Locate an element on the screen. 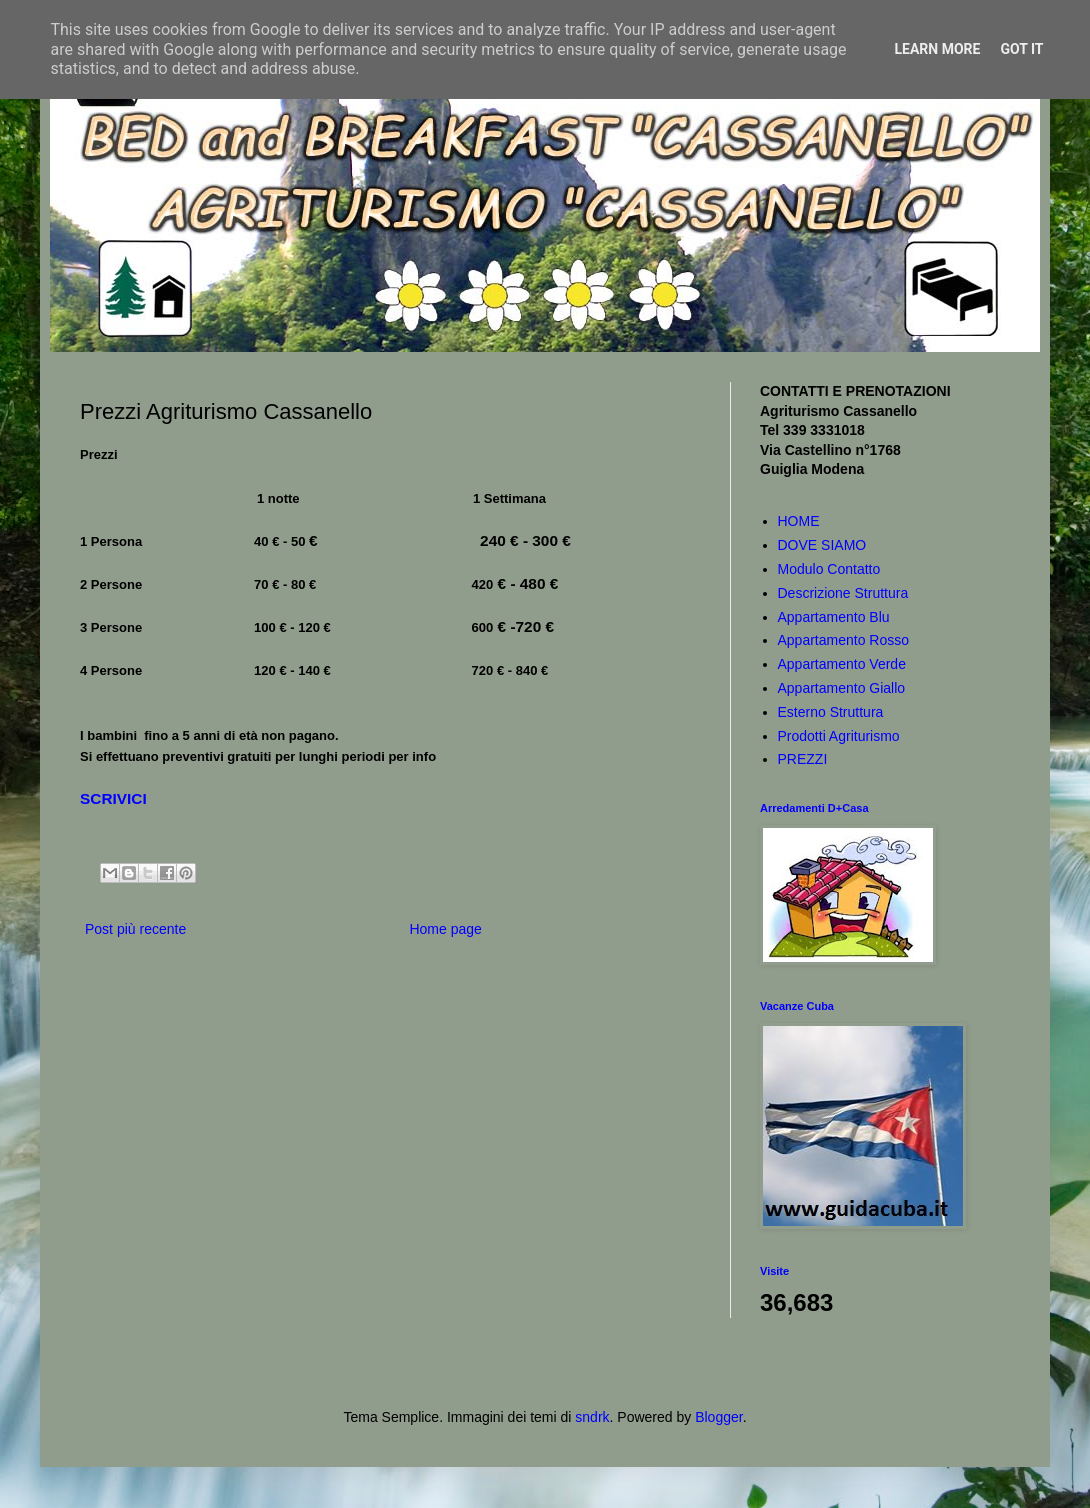 This screenshot has height=1508, width=1090. Appartamento Blu is located at coordinates (834, 617).